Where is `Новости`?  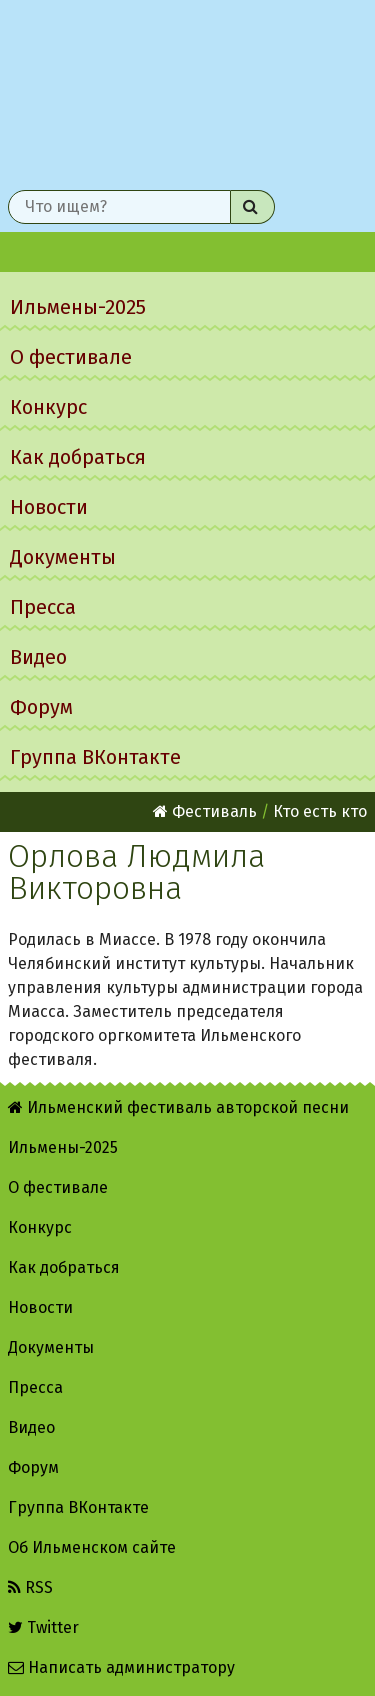
Новости is located at coordinates (49, 507).